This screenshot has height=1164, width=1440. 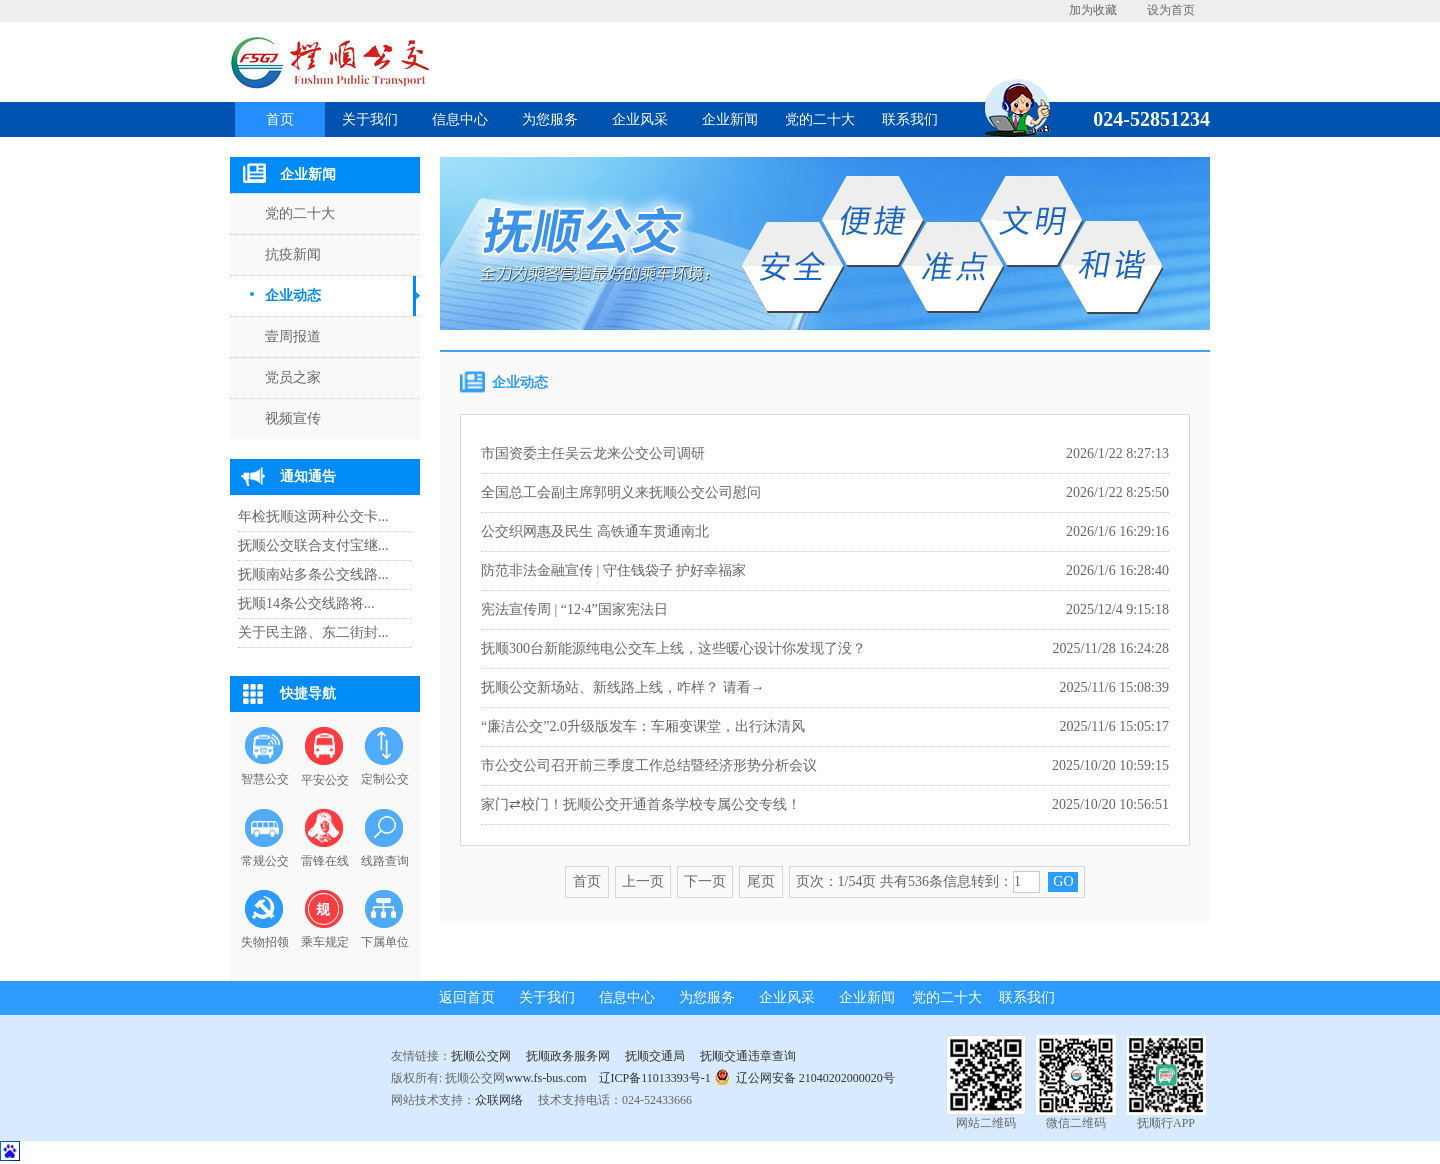 What do you see at coordinates (293, 295) in the screenshot?
I see `企业动态` at bounding box center [293, 295].